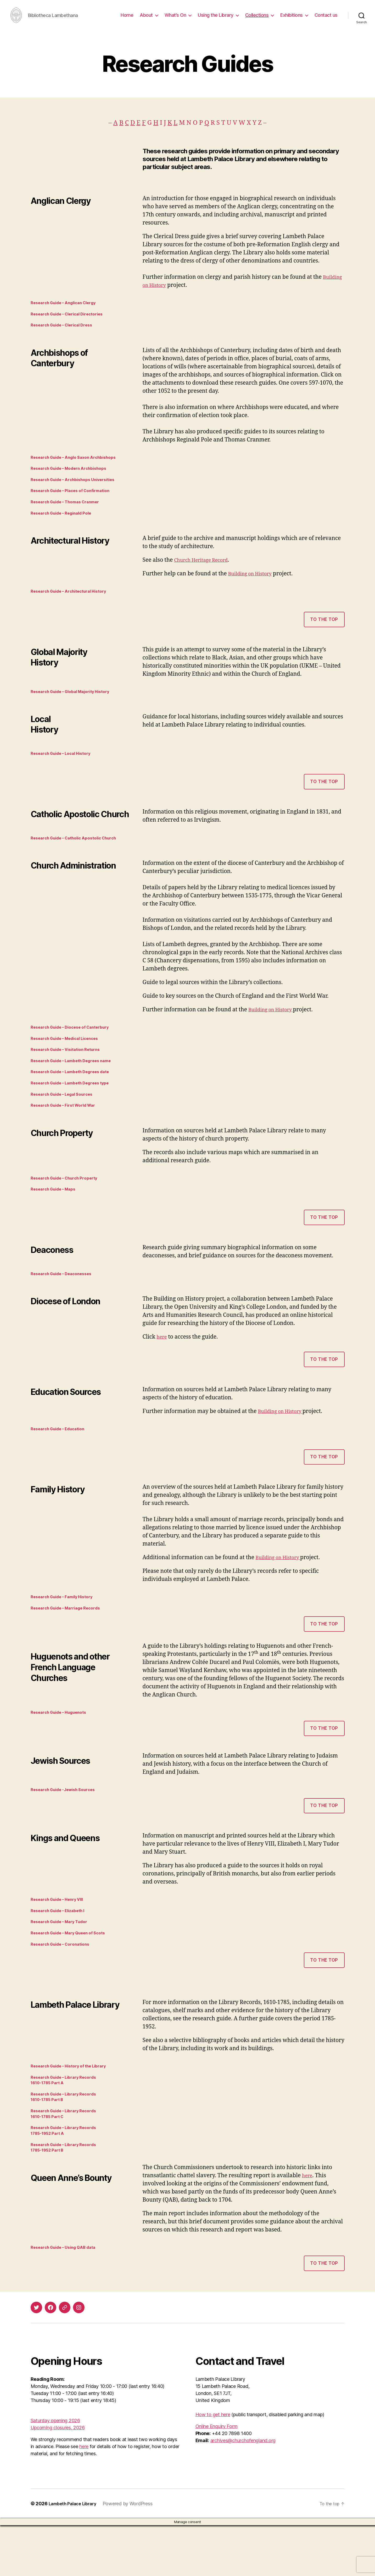 This screenshot has height=2576, width=375. Describe the element at coordinates (257, 19) in the screenshot. I see `Collections` at that location.